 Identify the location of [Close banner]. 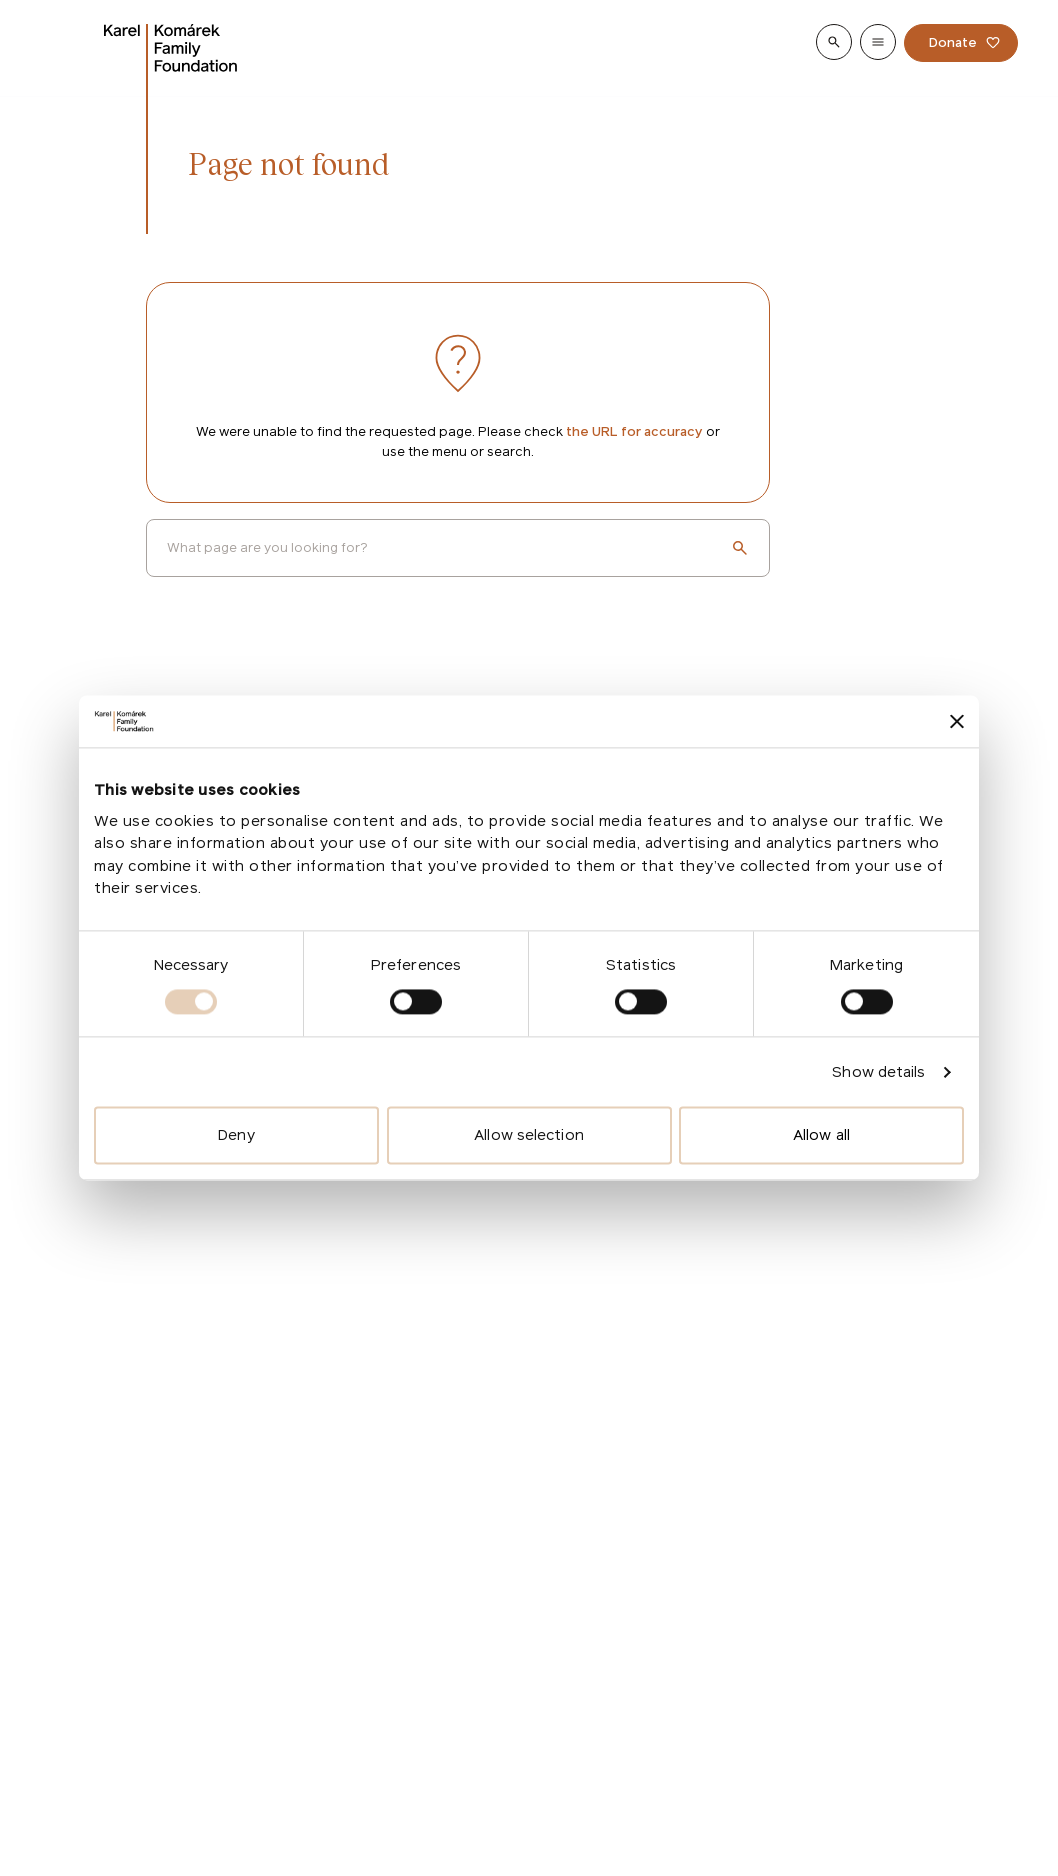
(957, 722).